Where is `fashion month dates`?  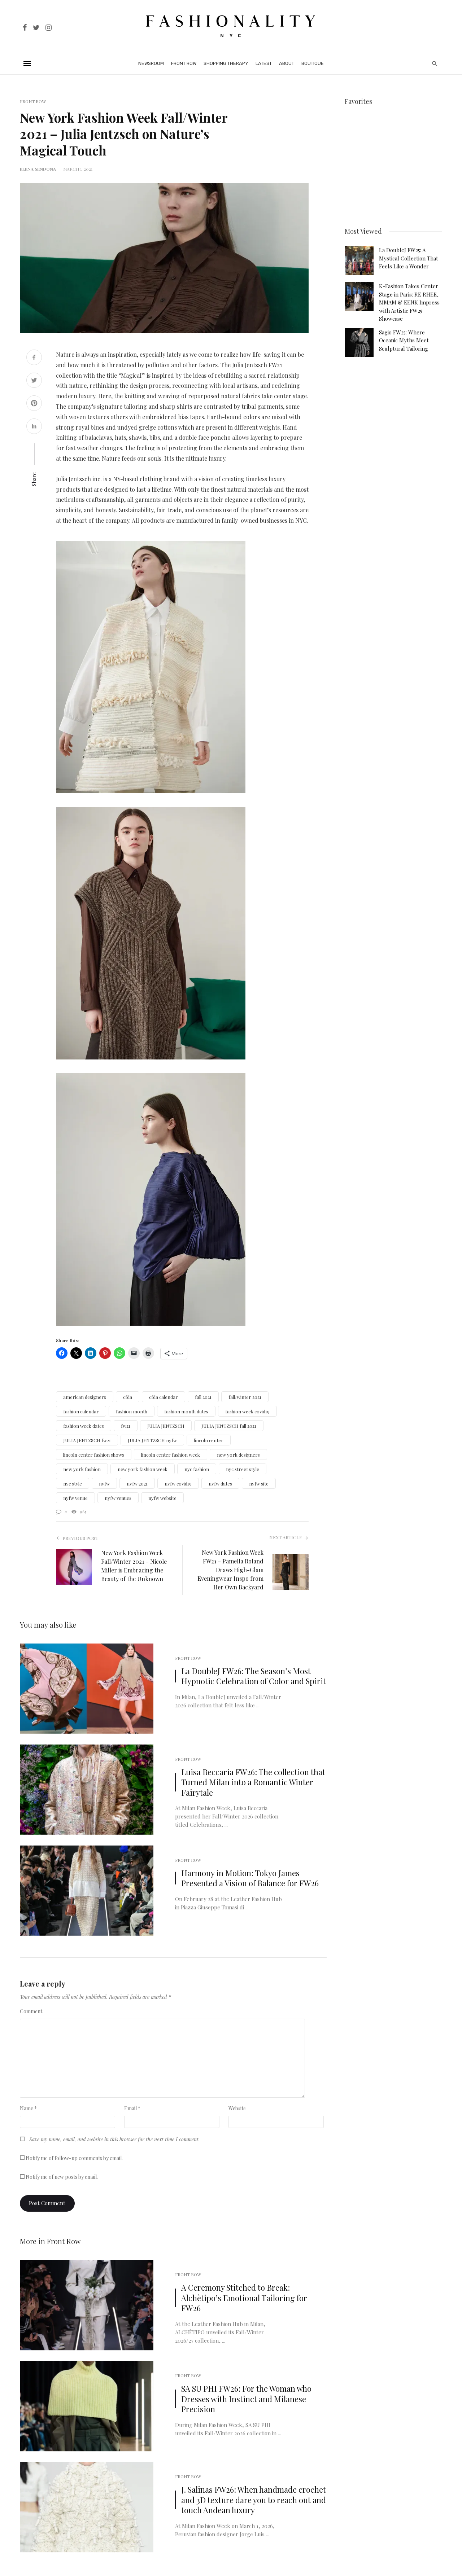 fashion month dates is located at coordinates (186, 1411).